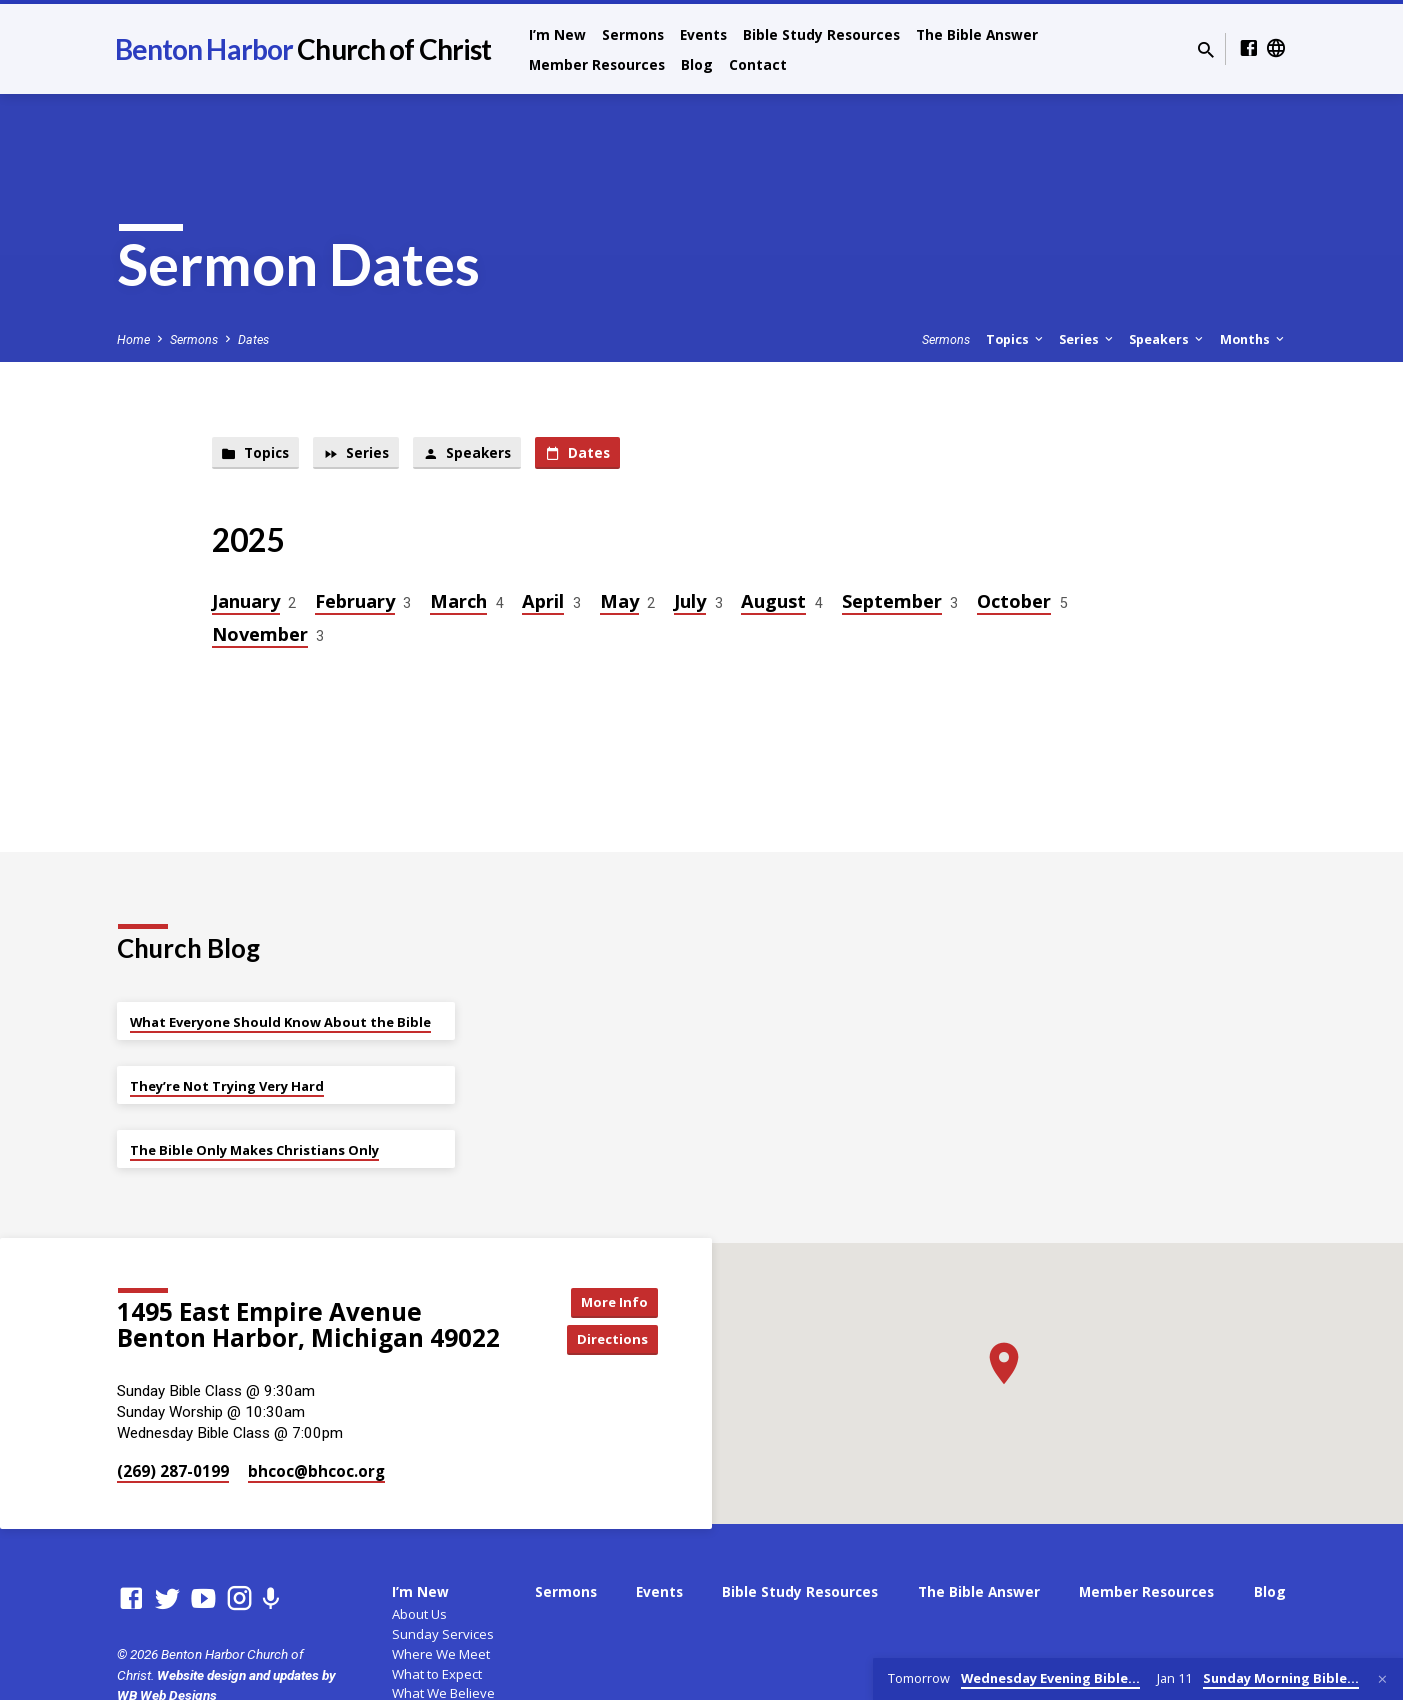 The height and width of the screenshot is (1700, 1403). Describe the element at coordinates (246, 603) in the screenshot. I see `January` at that location.